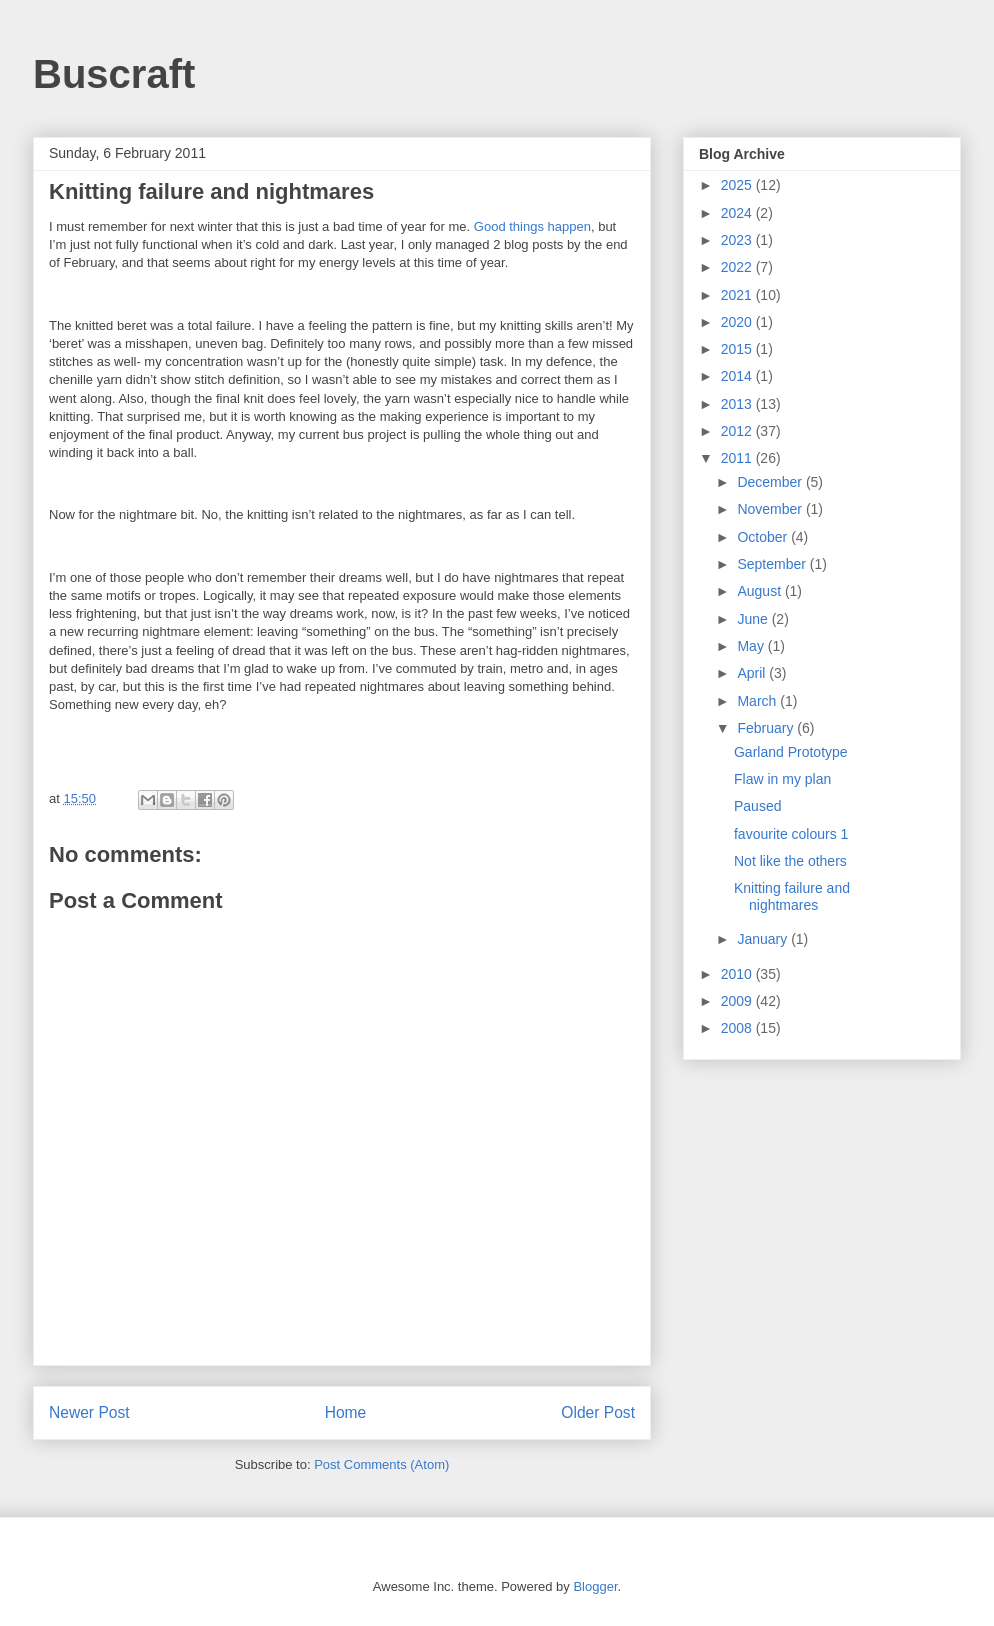  I want to click on 2014, so click(738, 376).